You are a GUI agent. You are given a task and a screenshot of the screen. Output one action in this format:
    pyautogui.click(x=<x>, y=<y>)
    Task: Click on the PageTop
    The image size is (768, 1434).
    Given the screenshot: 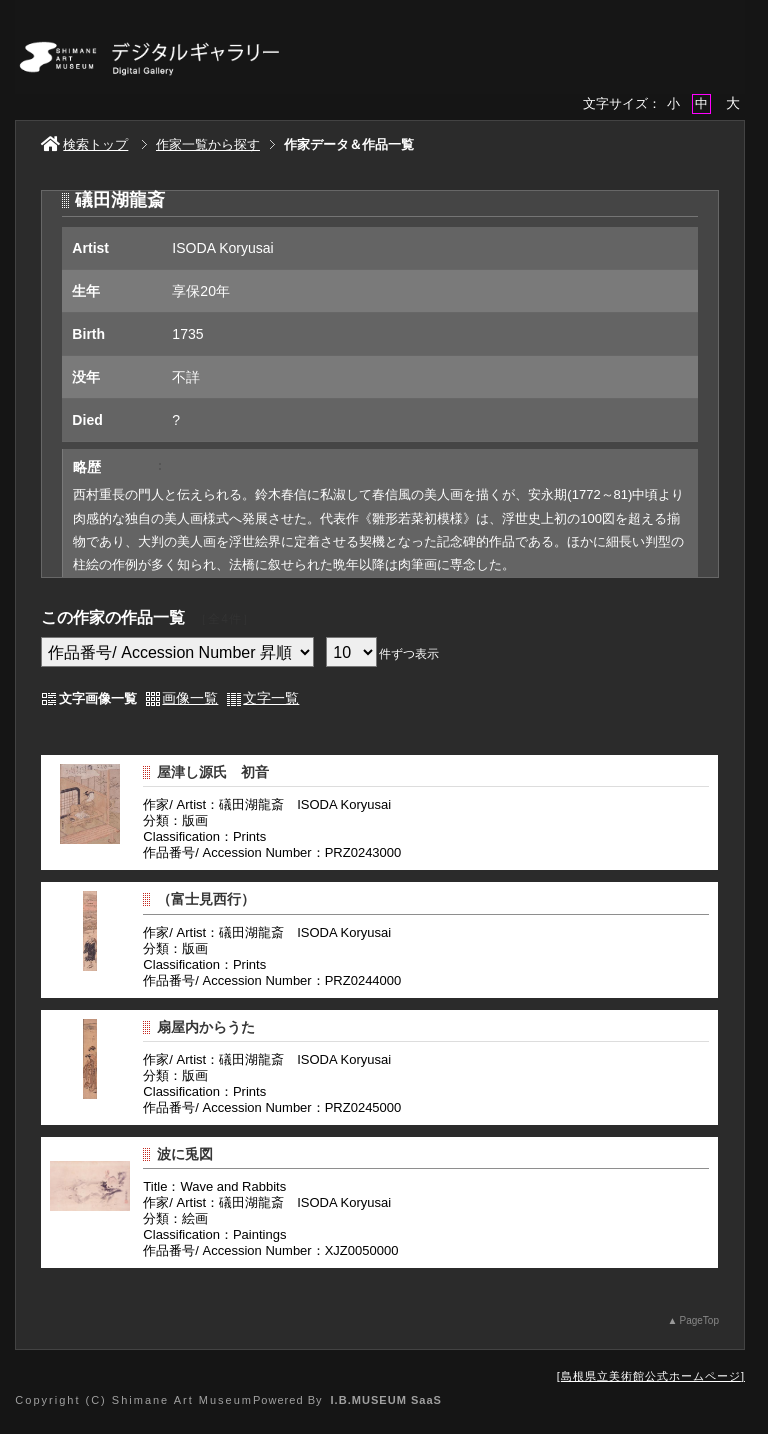 What is the action you would take?
    pyautogui.click(x=698, y=1320)
    